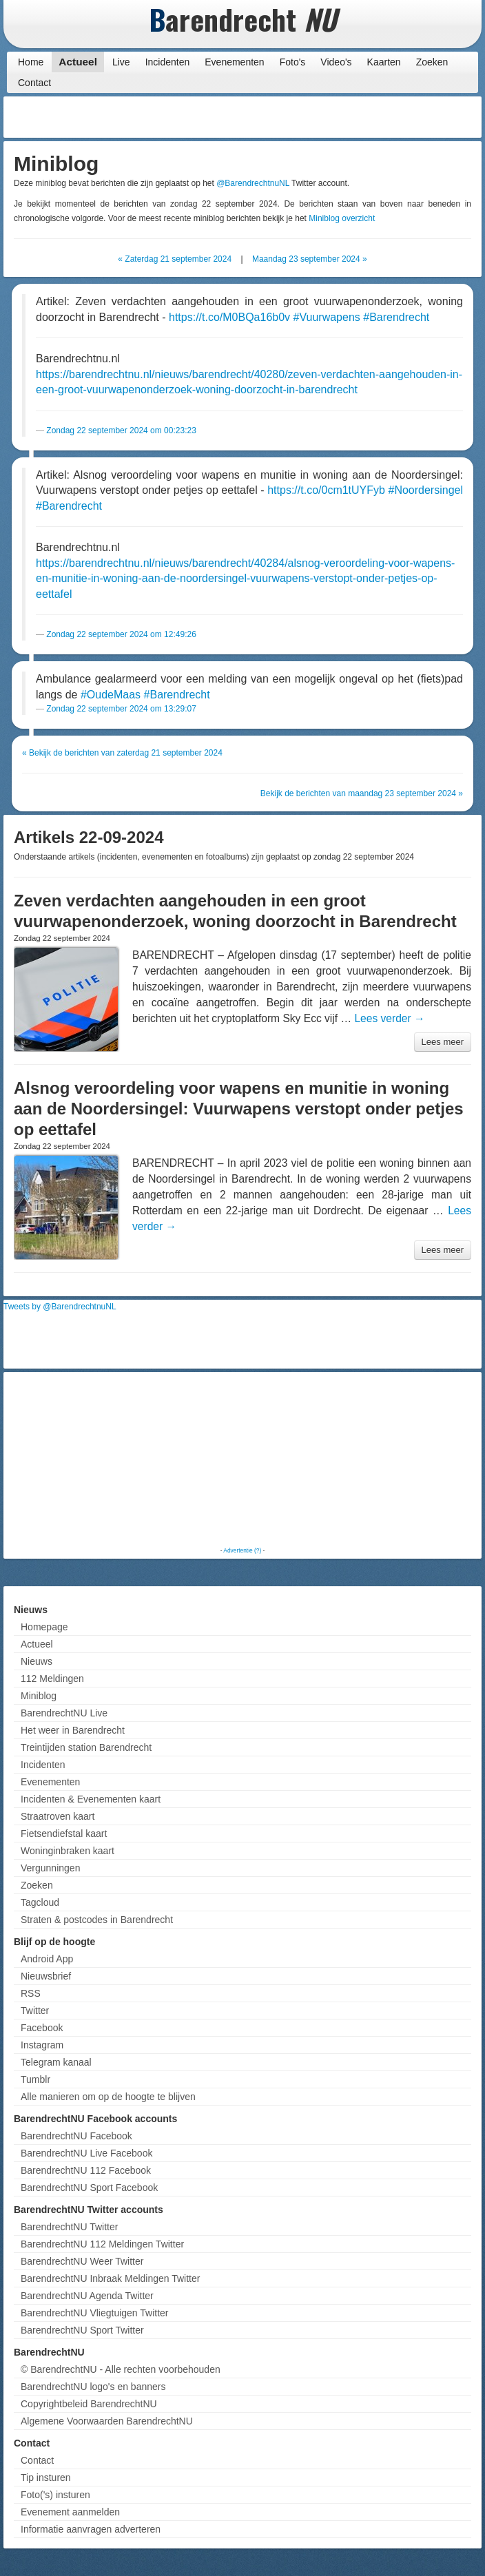 The height and width of the screenshot is (2576, 485). Describe the element at coordinates (50, 1867) in the screenshot. I see `Vergunningen` at that location.